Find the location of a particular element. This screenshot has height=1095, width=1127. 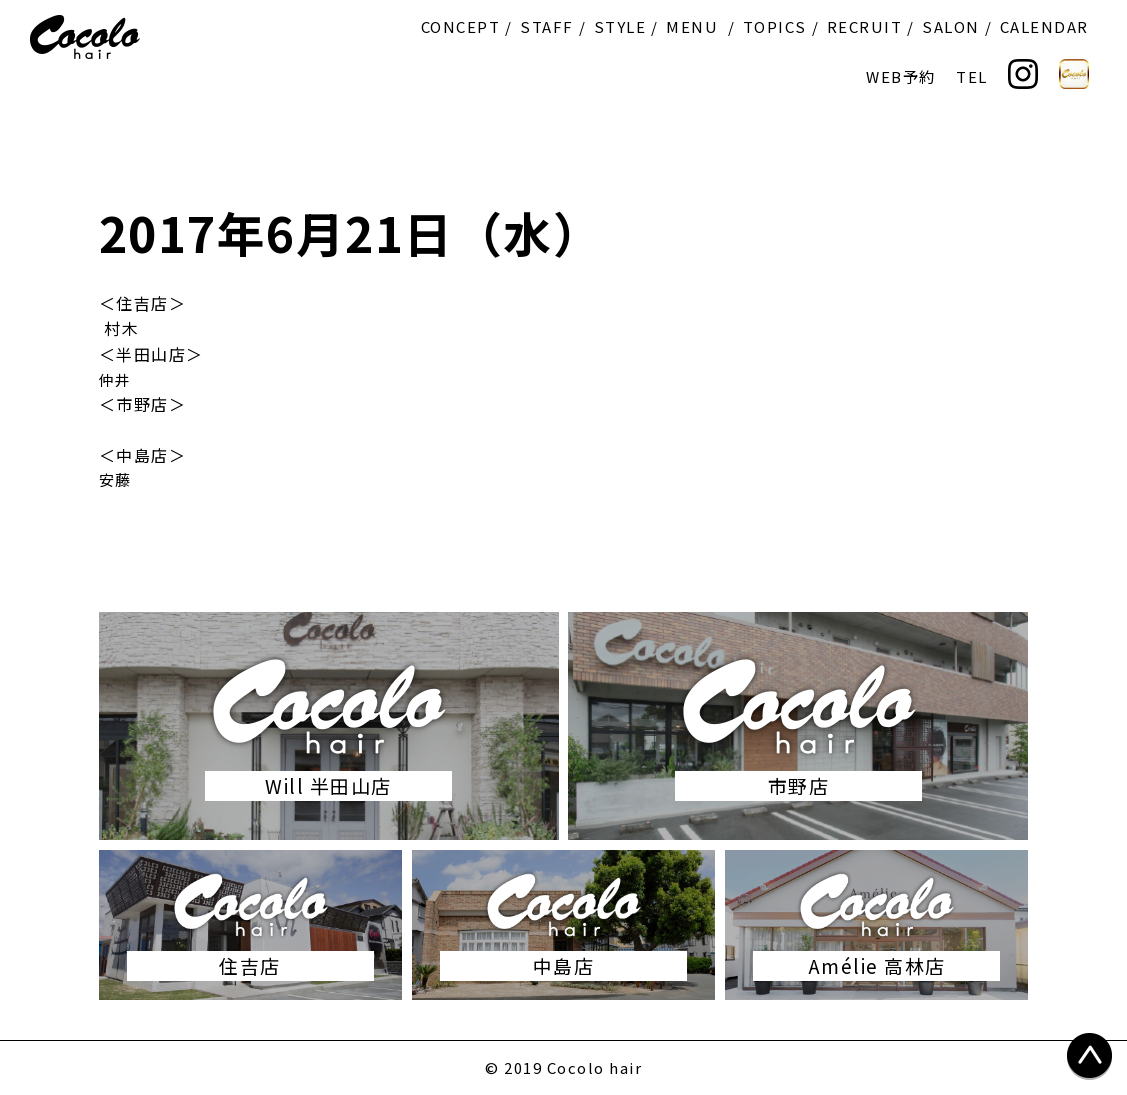

TOPICS is located at coordinates (775, 26).